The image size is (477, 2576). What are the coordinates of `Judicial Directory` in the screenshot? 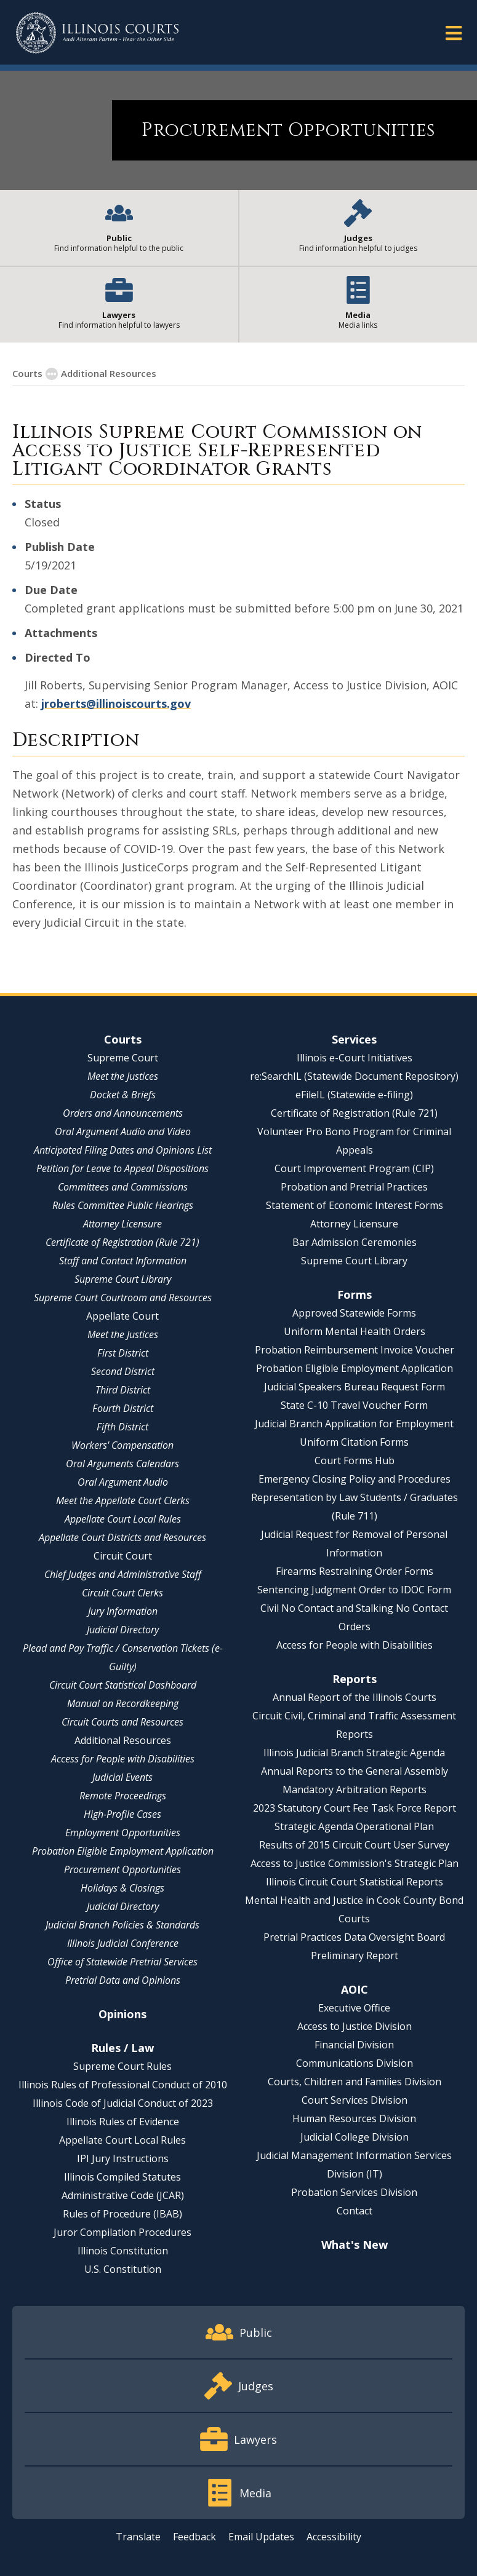 It's located at (123, 1629).